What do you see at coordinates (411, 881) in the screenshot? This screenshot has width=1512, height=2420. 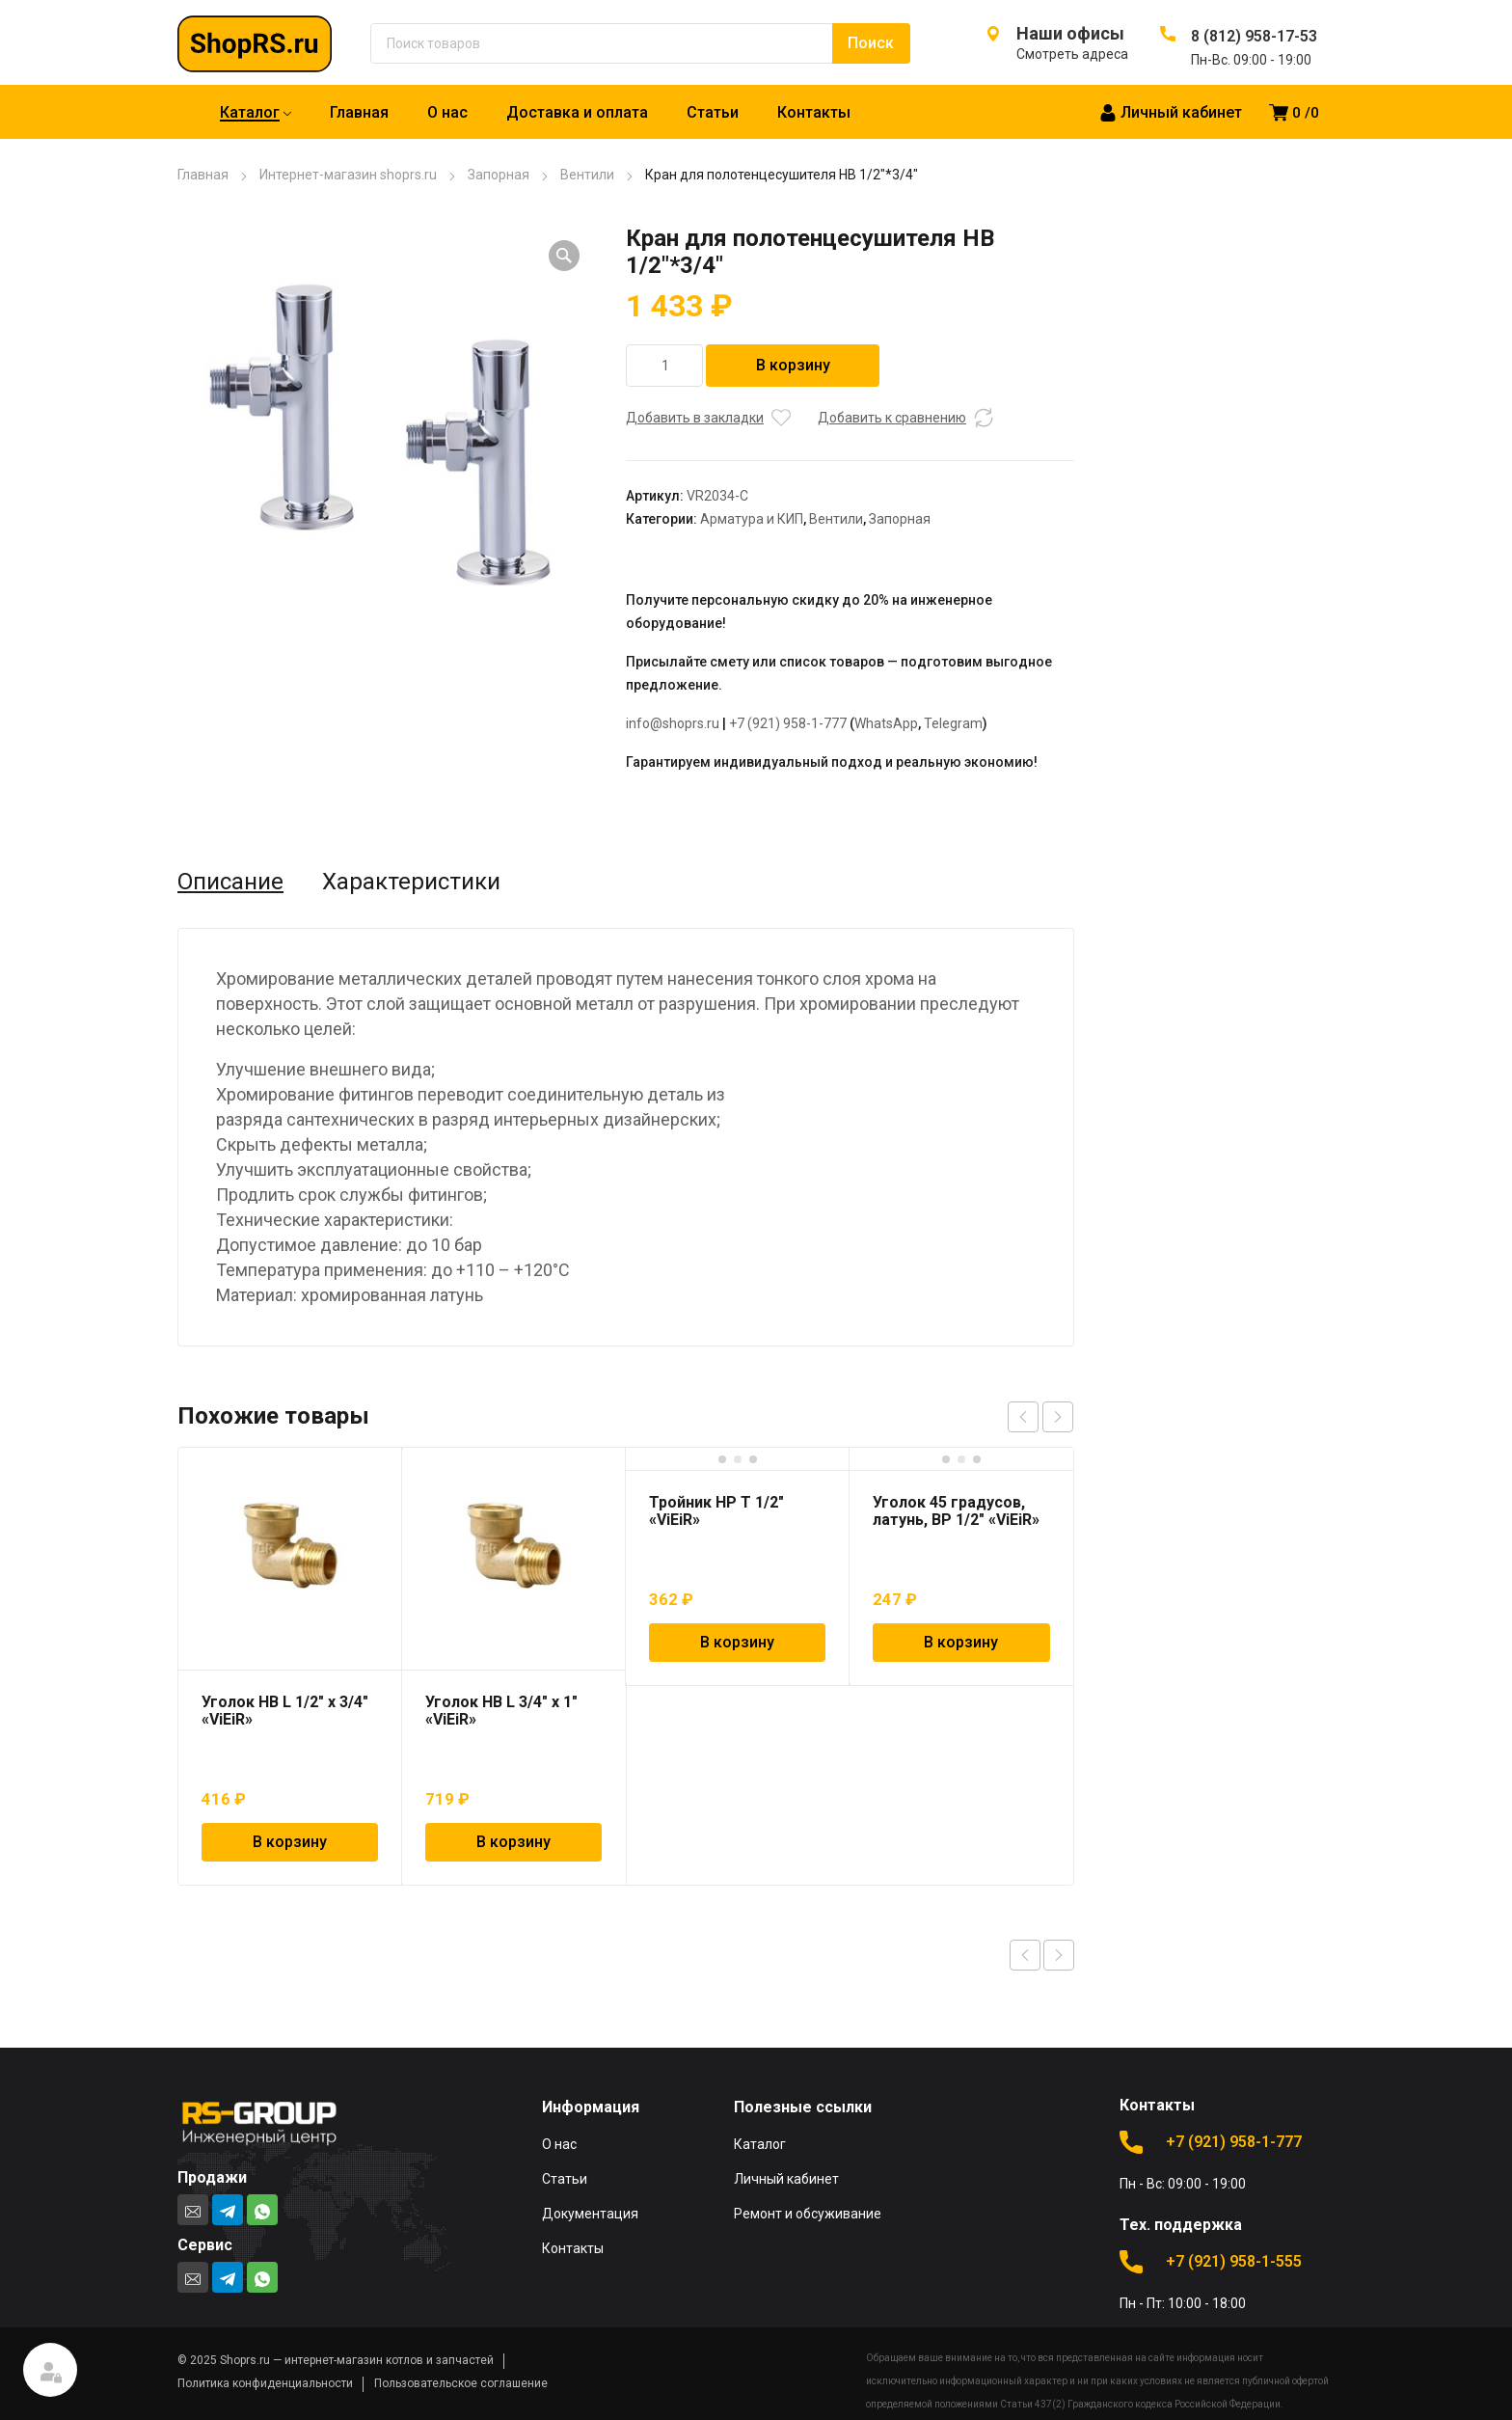 I see `Характеристики [tab]` at bounding box center [411, 881].